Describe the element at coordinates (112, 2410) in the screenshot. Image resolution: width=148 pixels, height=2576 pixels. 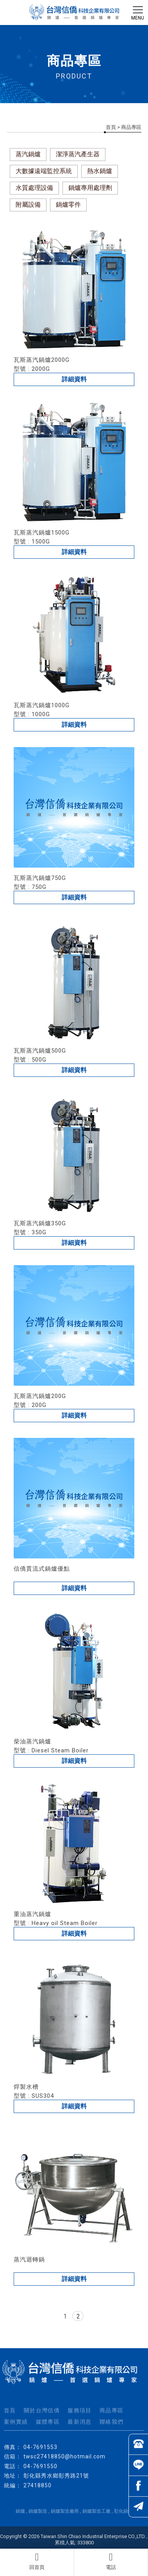
I see `商品專區` at that location.